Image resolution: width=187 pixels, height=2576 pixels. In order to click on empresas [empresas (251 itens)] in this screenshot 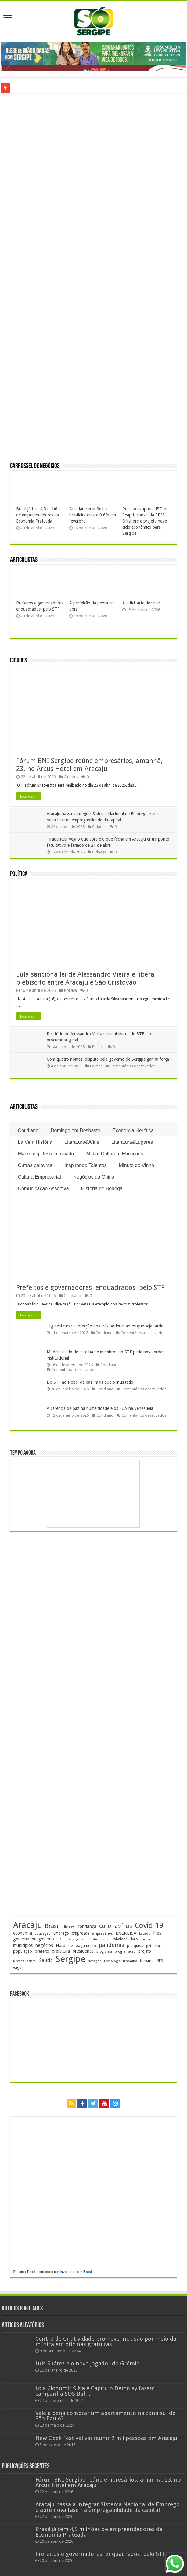, I will do `click(80, 1933)`.